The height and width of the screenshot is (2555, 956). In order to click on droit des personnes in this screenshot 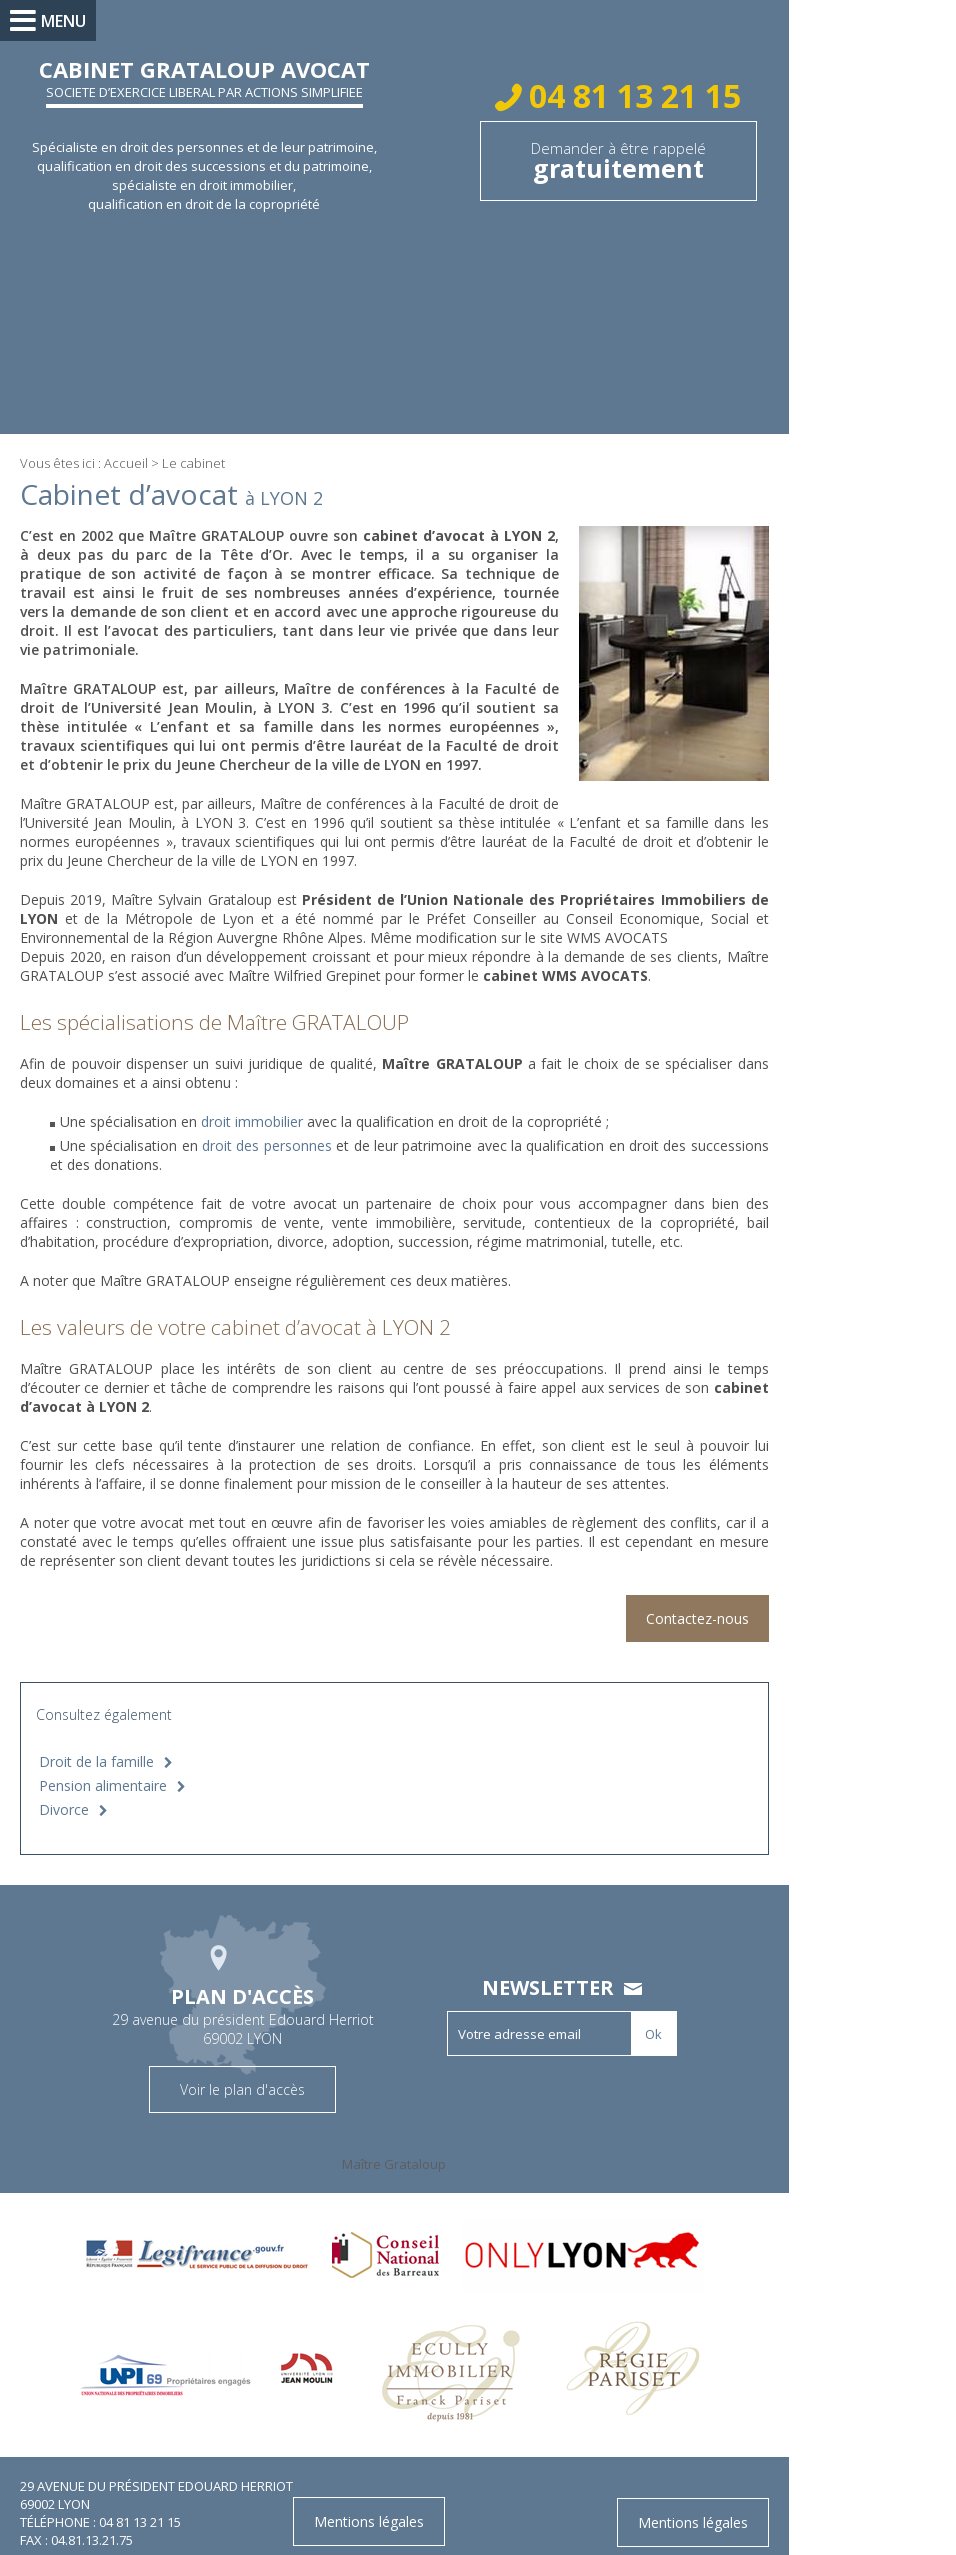, I will do `click(270, 1126)`.